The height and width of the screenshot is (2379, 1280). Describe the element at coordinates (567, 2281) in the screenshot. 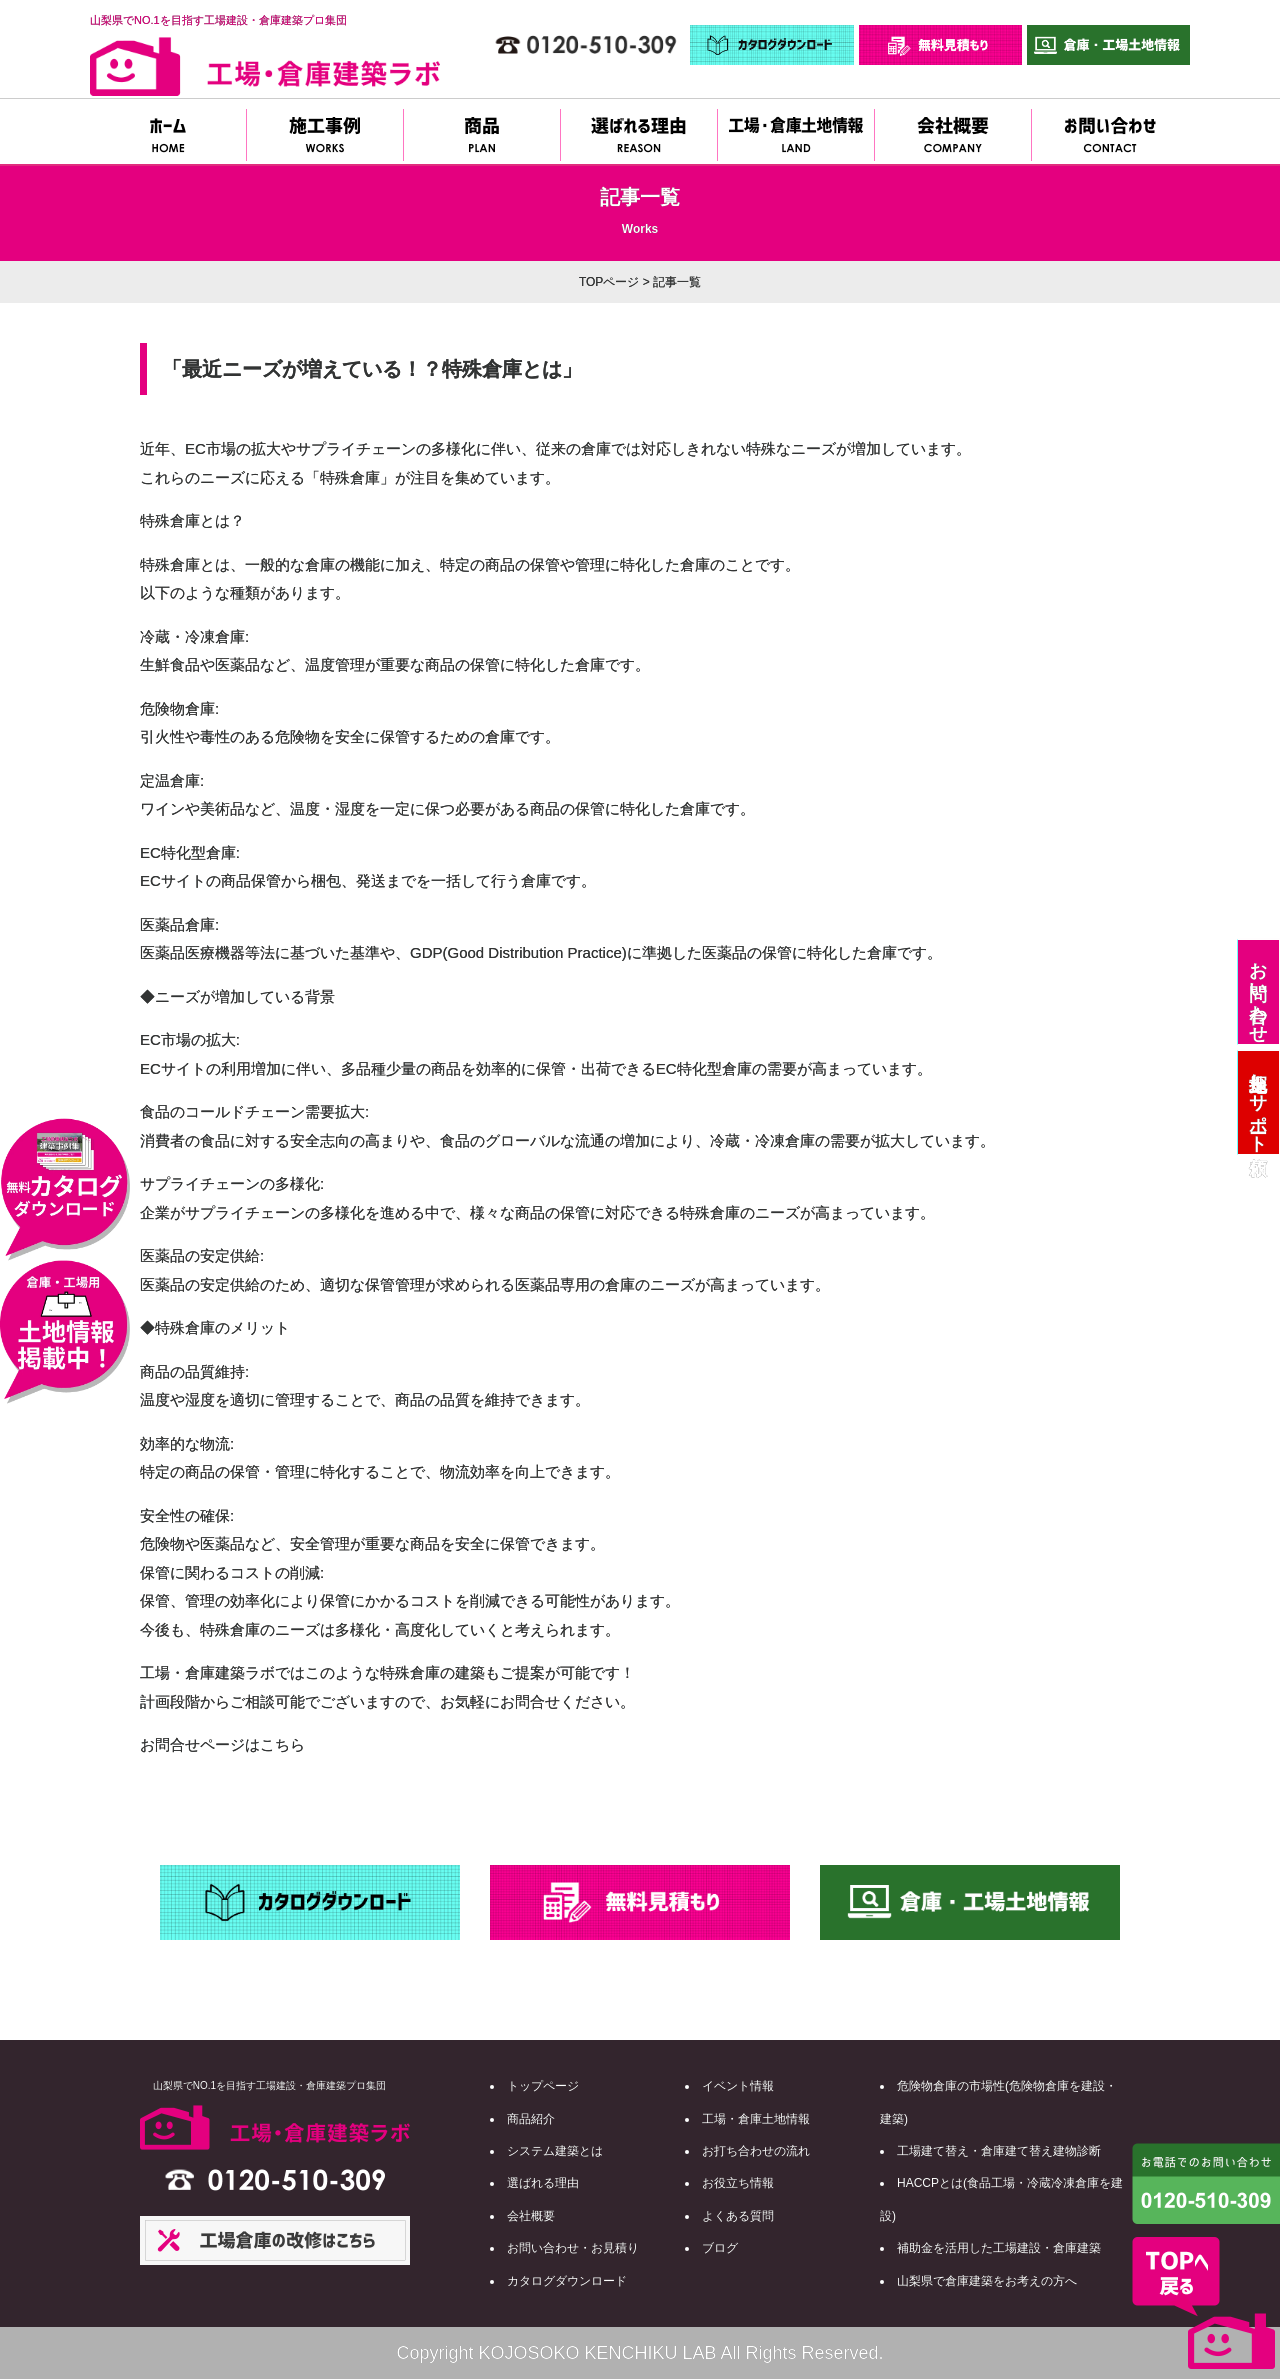

I see `カタログダウンロード` at that location.